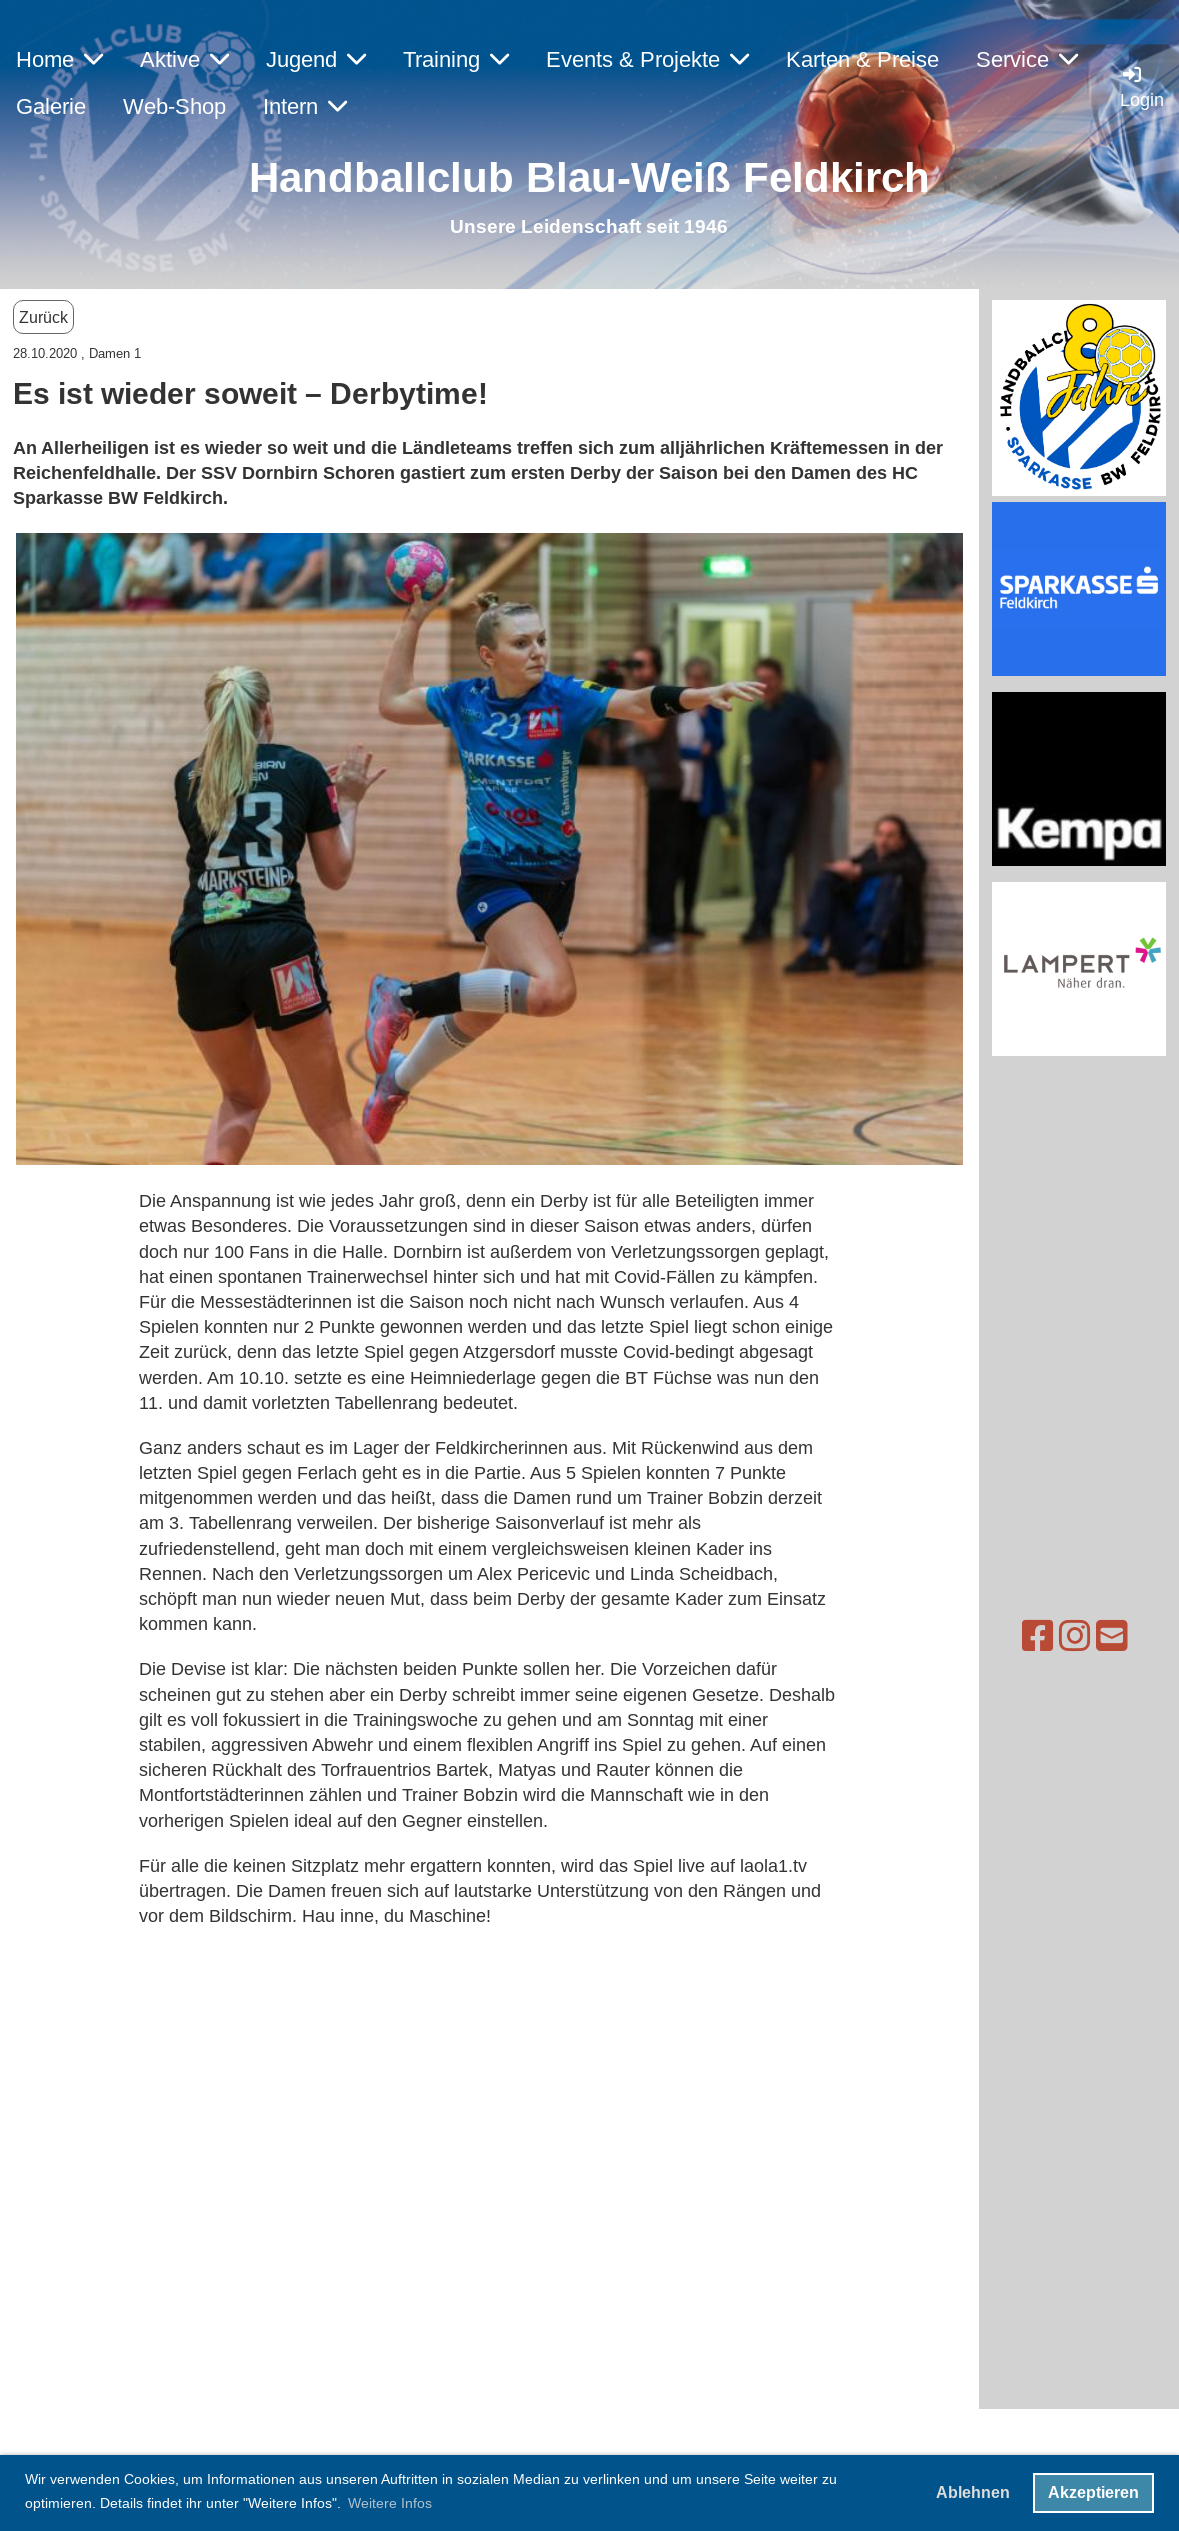 The height and width of the screenshot is (2531, 1179). I want to click on Karten & Preise, so click(862, 59).